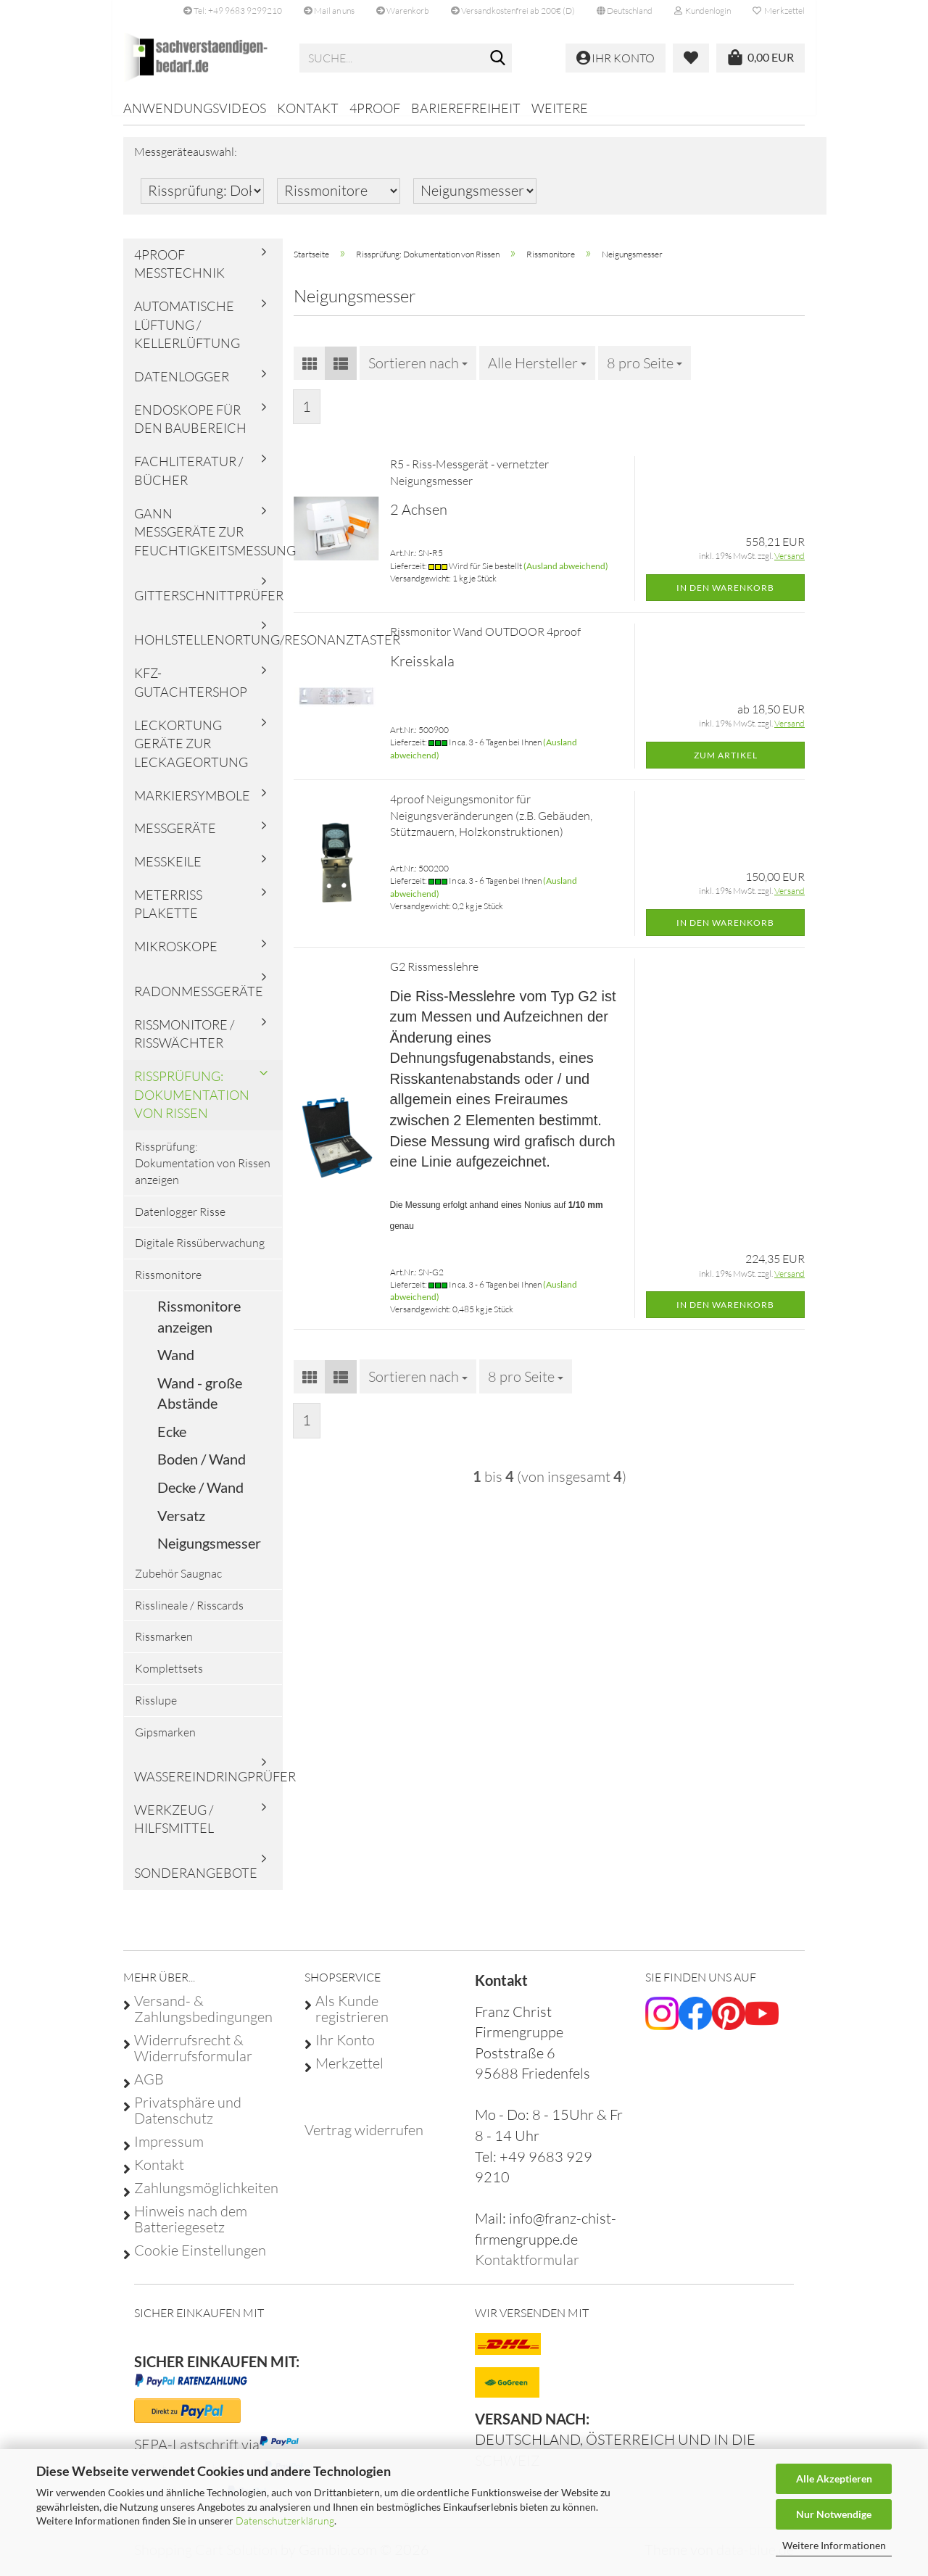  What do you see at coordinates (199, 1326) in the screenshot?
I see `Rissmonitore anzeigen` at bounding box center [199, 1326].